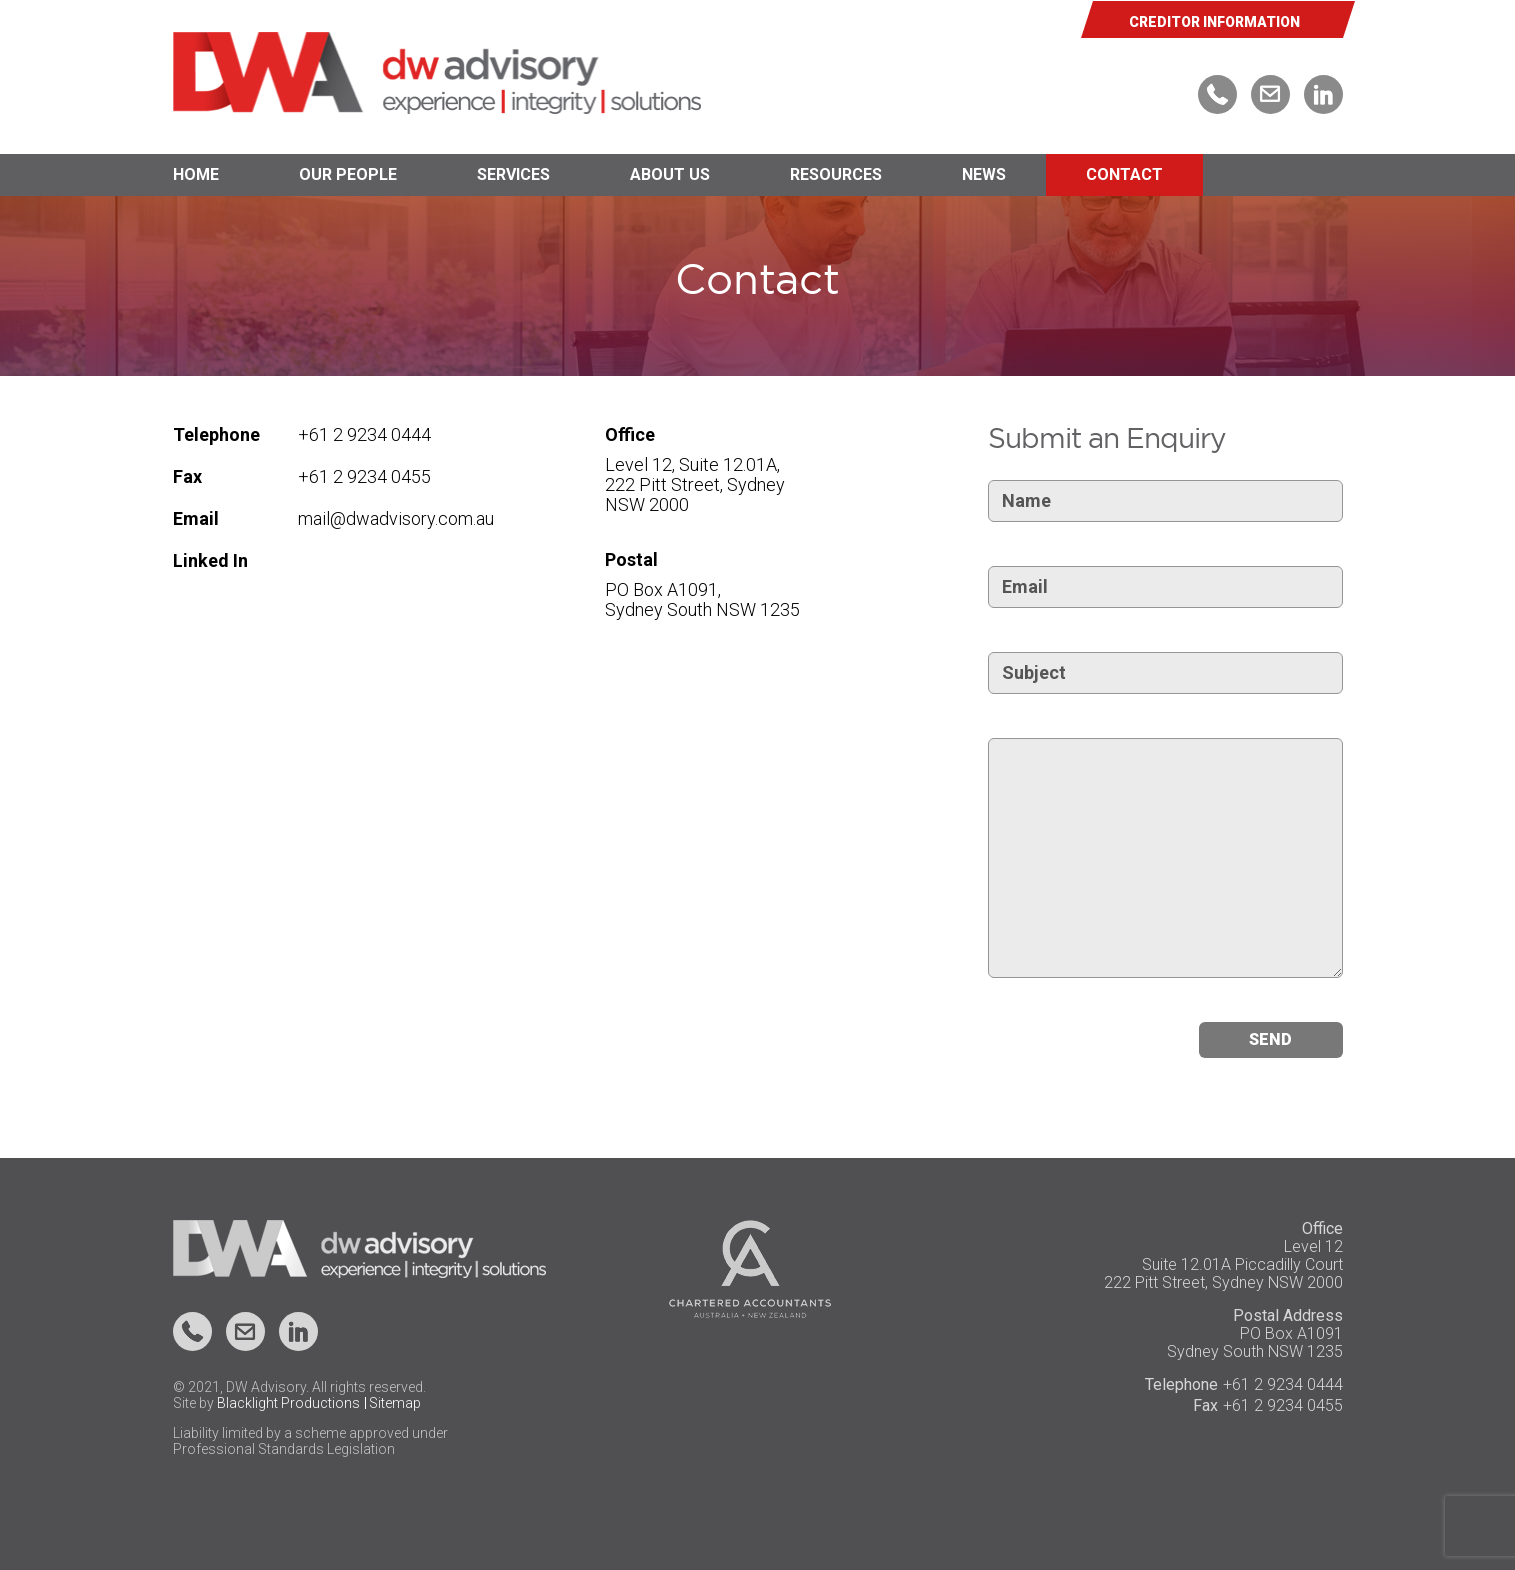  I want to click on Services, so click(513, 174).